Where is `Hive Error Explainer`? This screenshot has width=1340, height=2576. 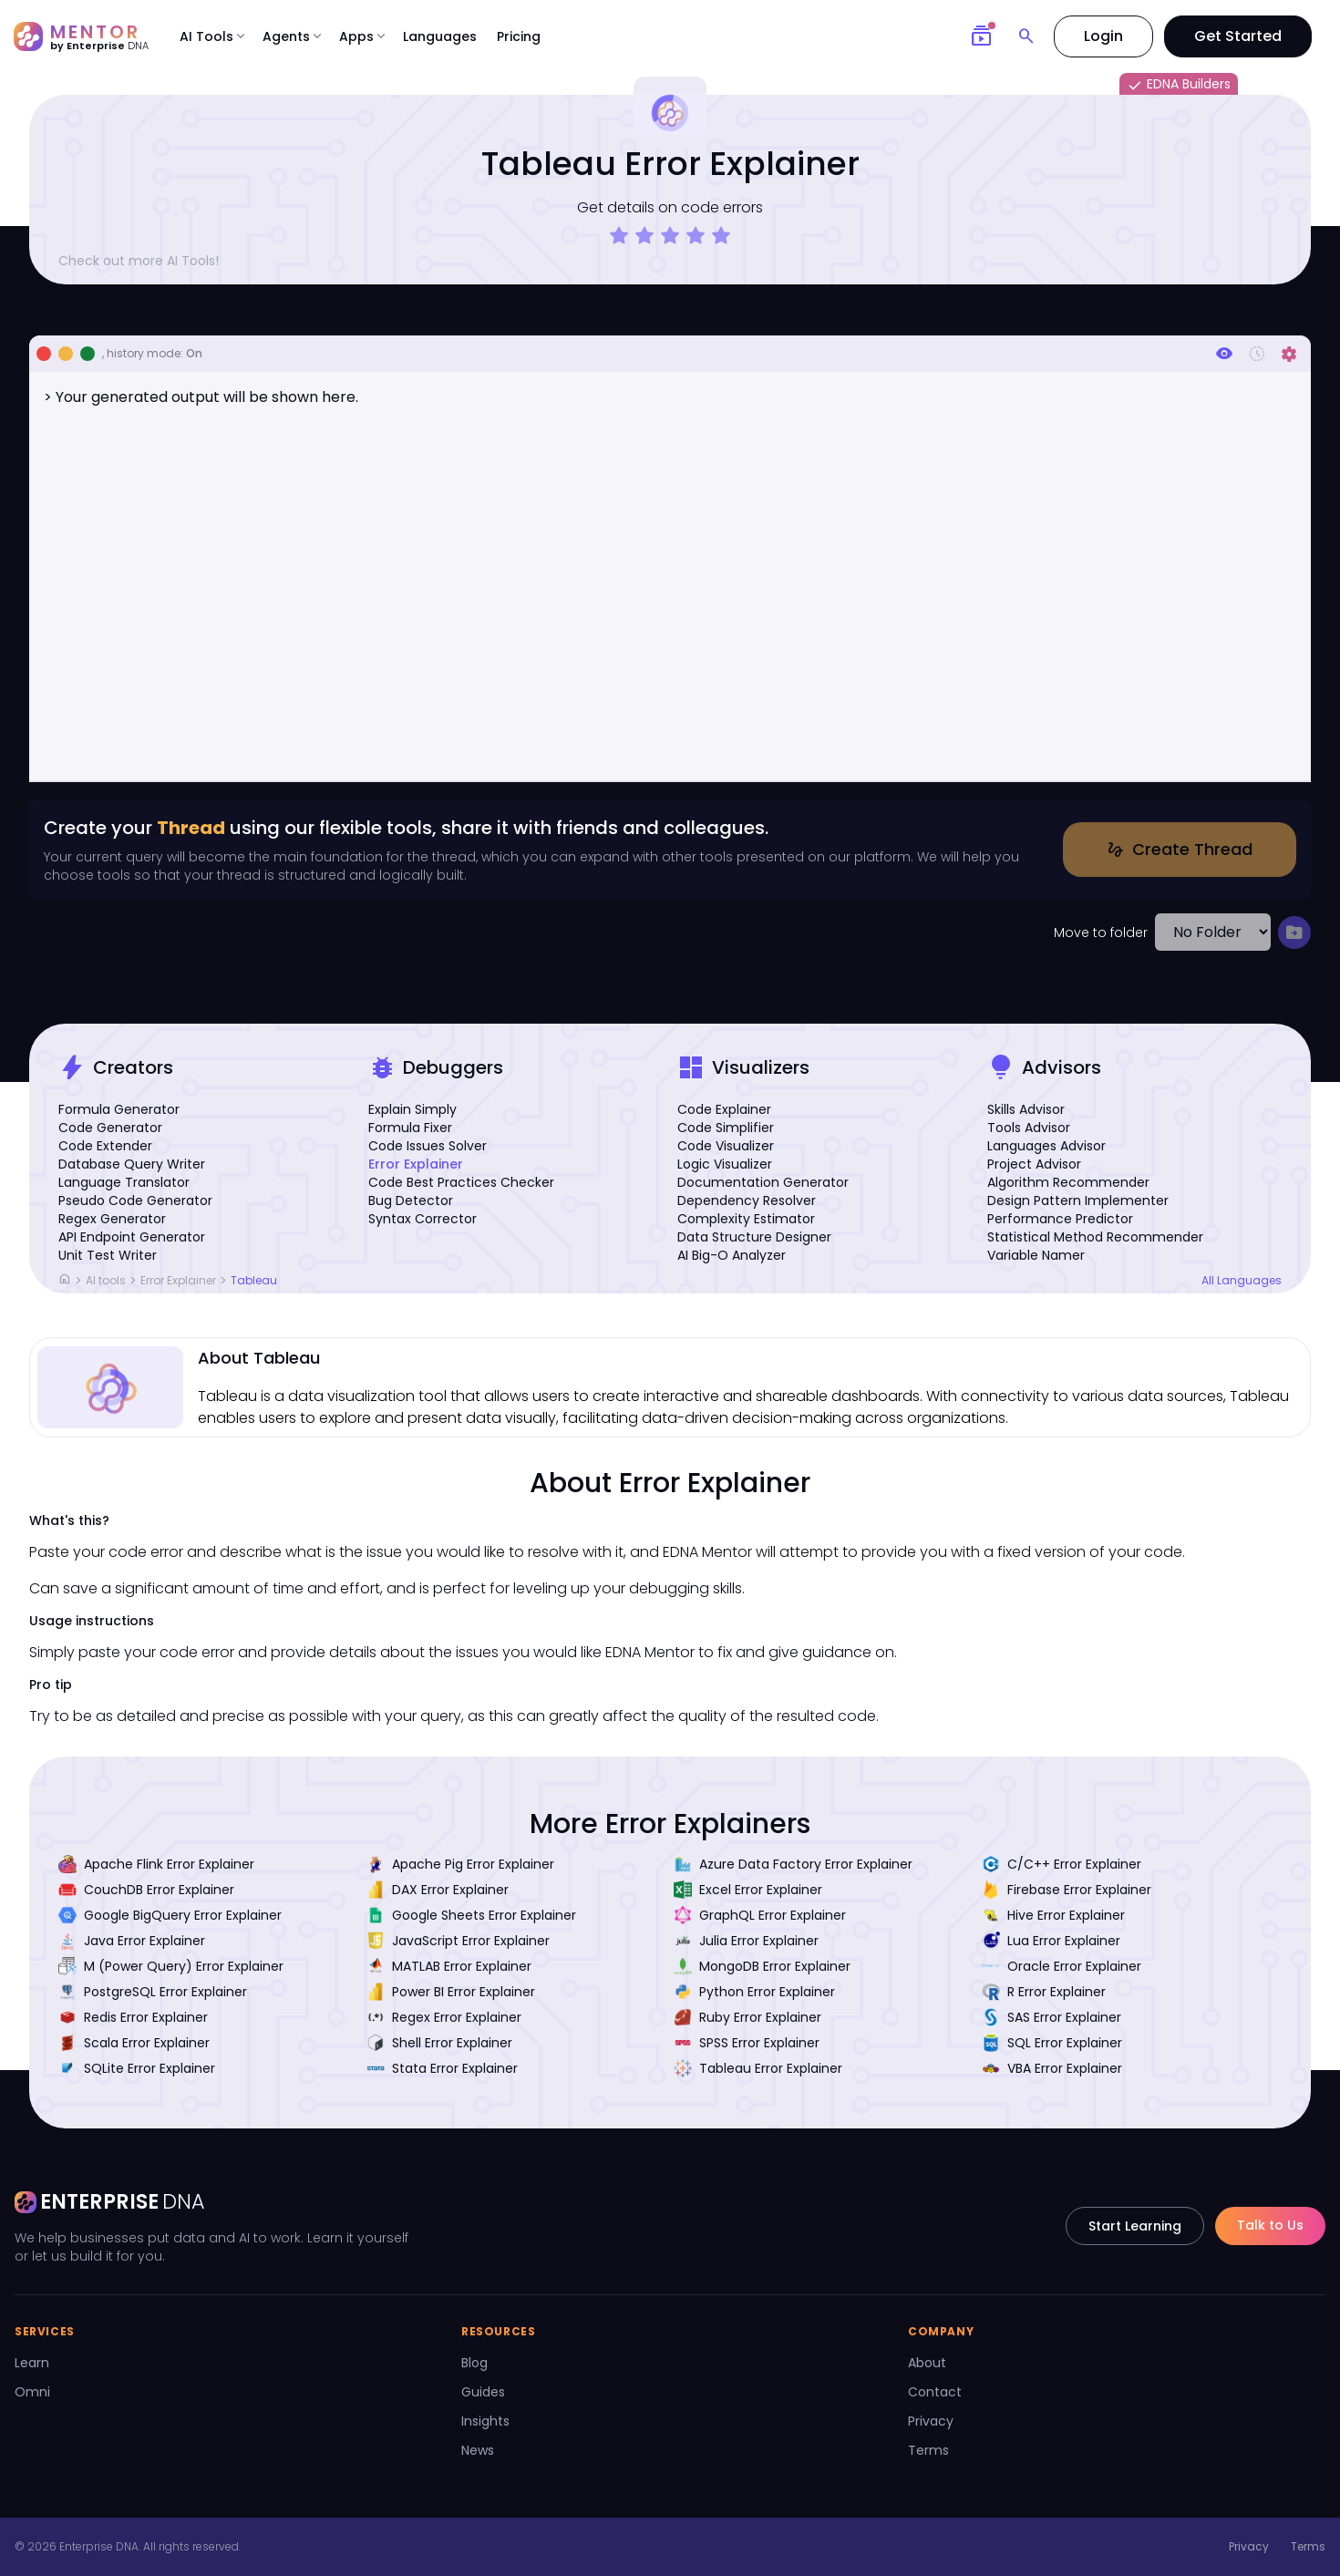
Hive Error Explainer is located at coordinates (1053, 1915).